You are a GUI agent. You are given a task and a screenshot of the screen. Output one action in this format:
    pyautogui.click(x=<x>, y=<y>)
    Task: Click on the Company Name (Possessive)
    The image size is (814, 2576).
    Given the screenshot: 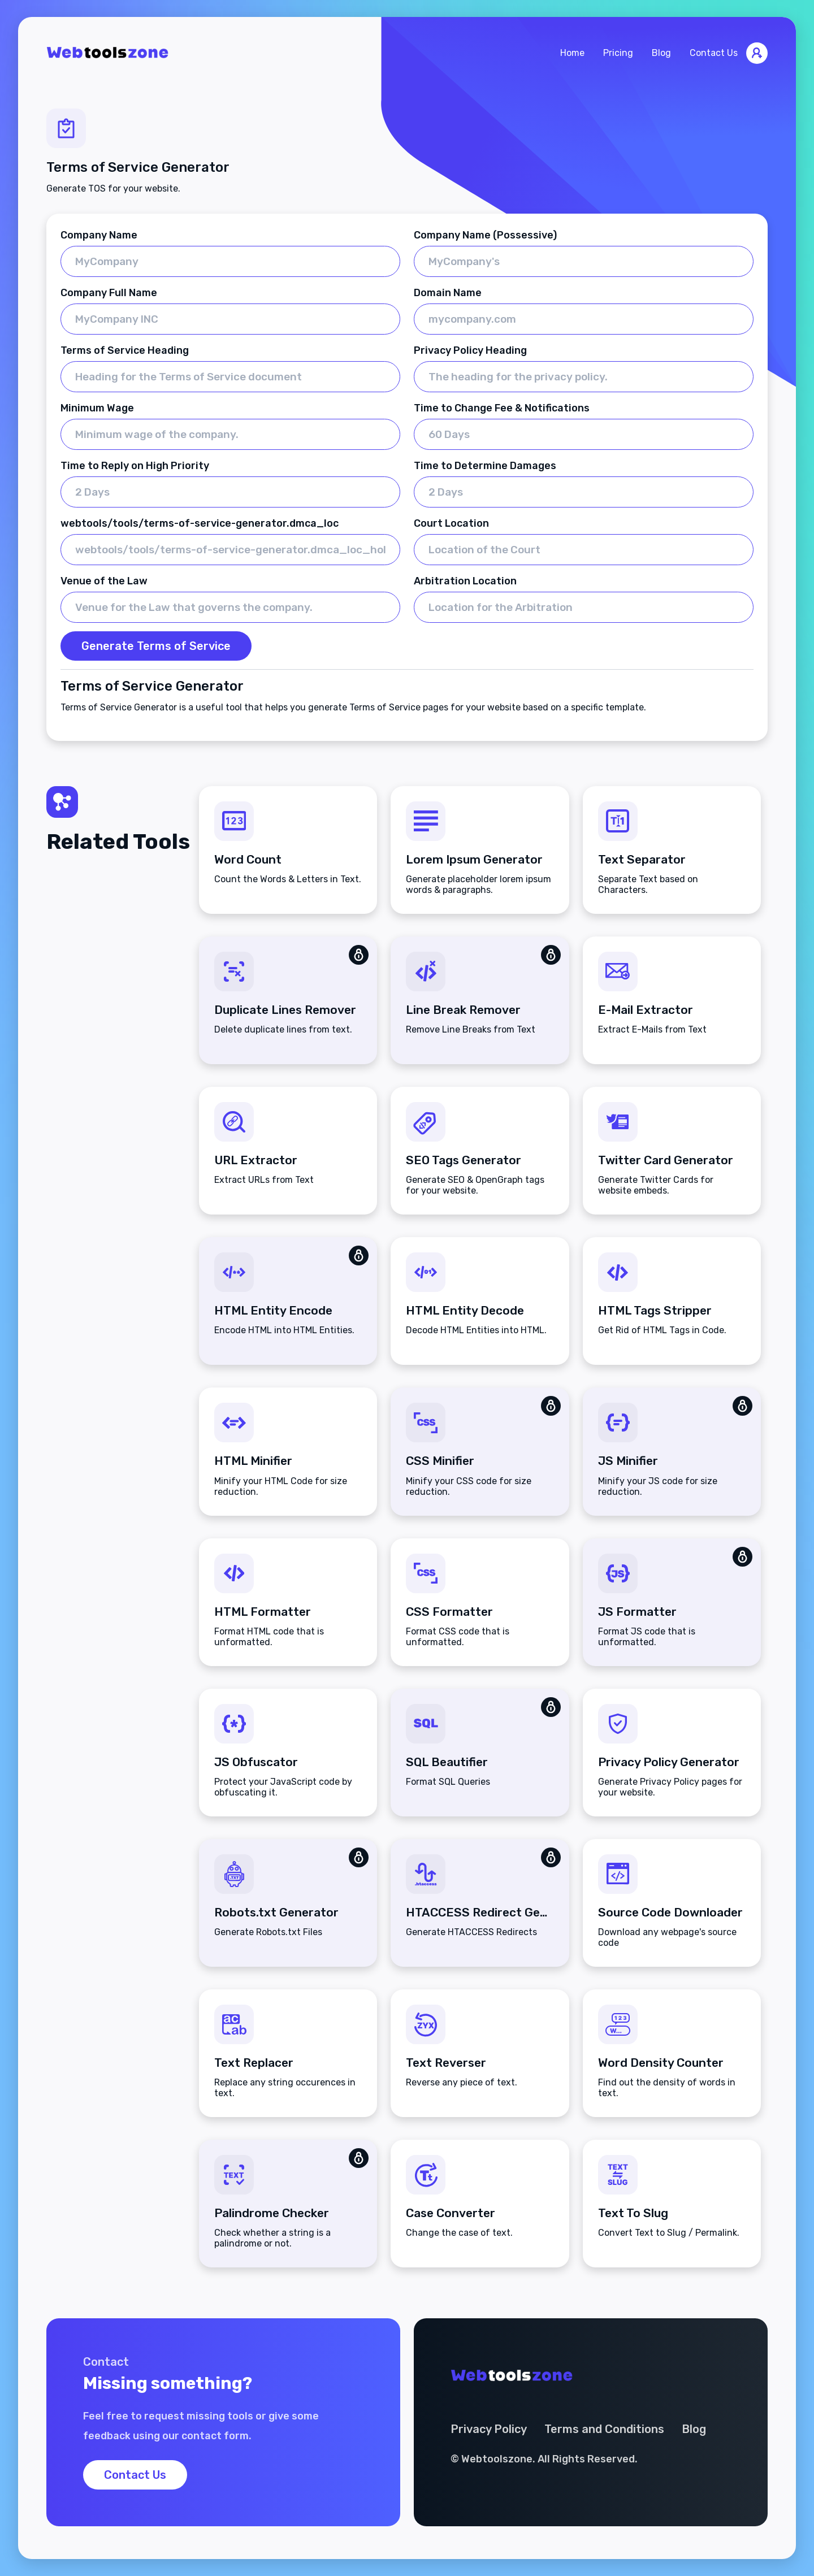 What is the action you would take?
    pyautogui.click(x=485, y=235)
    